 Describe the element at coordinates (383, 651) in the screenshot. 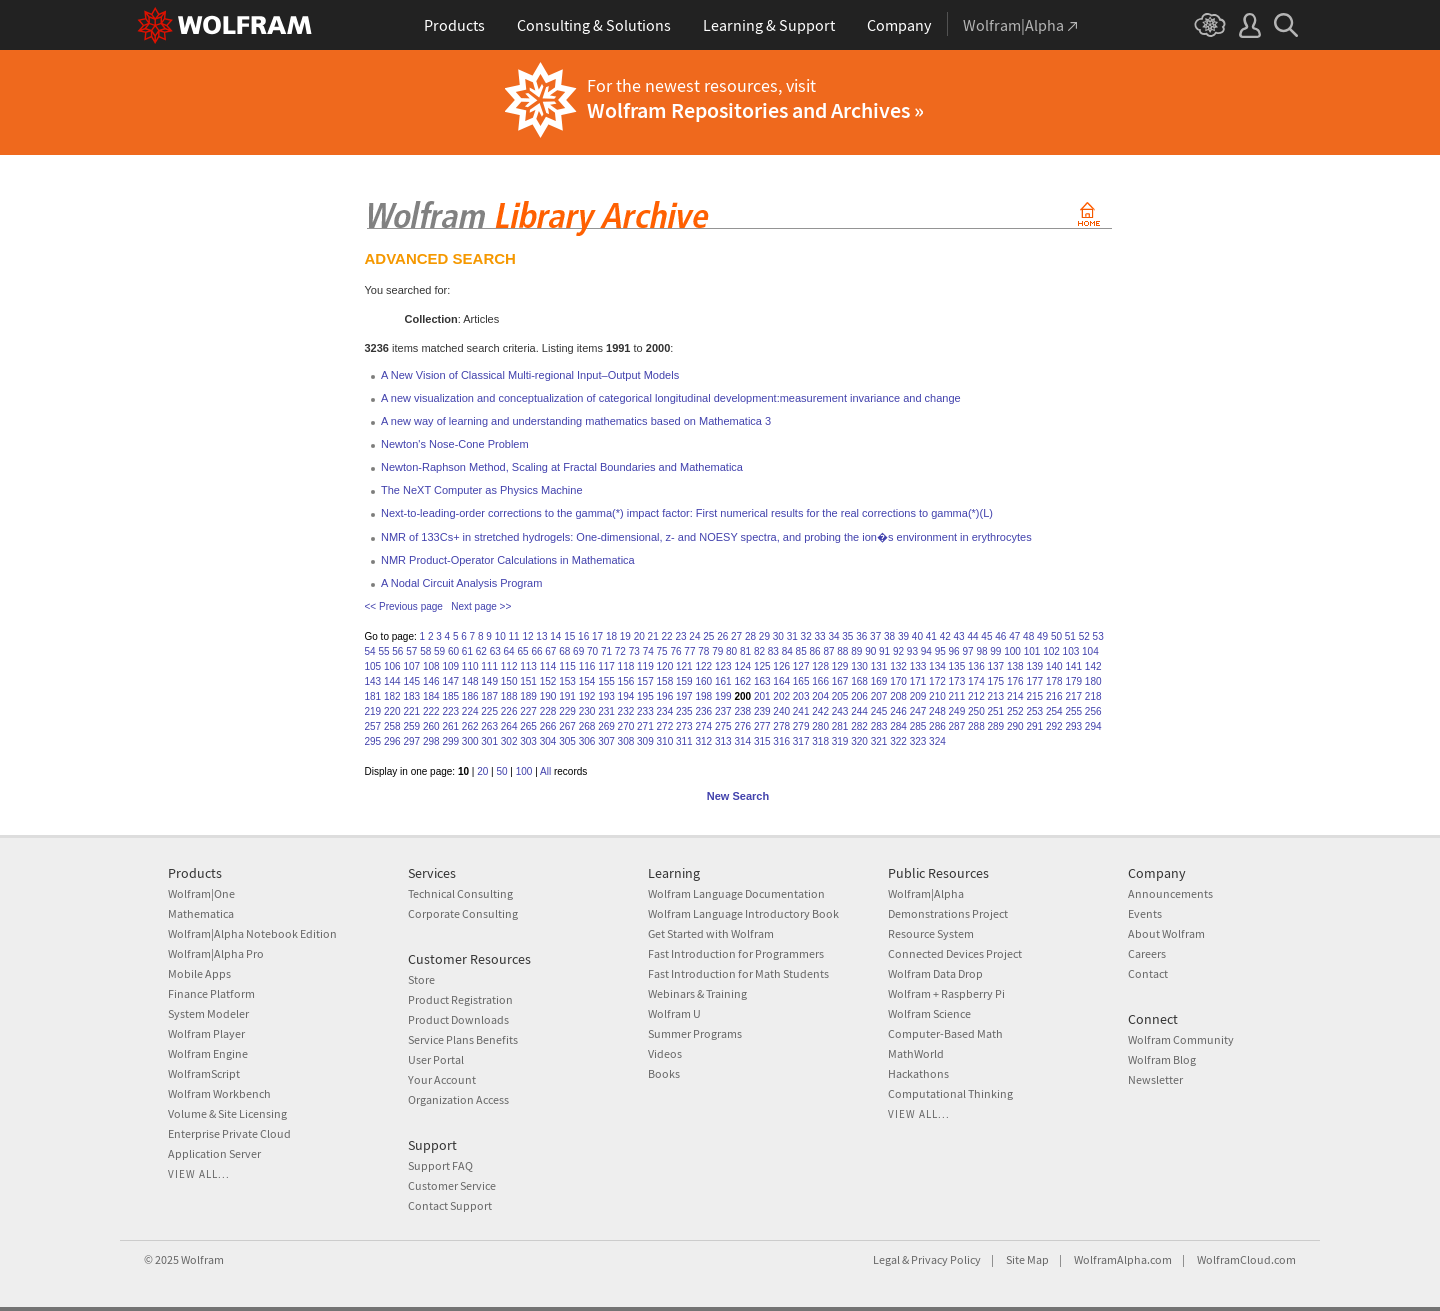

I see `55` at that location.